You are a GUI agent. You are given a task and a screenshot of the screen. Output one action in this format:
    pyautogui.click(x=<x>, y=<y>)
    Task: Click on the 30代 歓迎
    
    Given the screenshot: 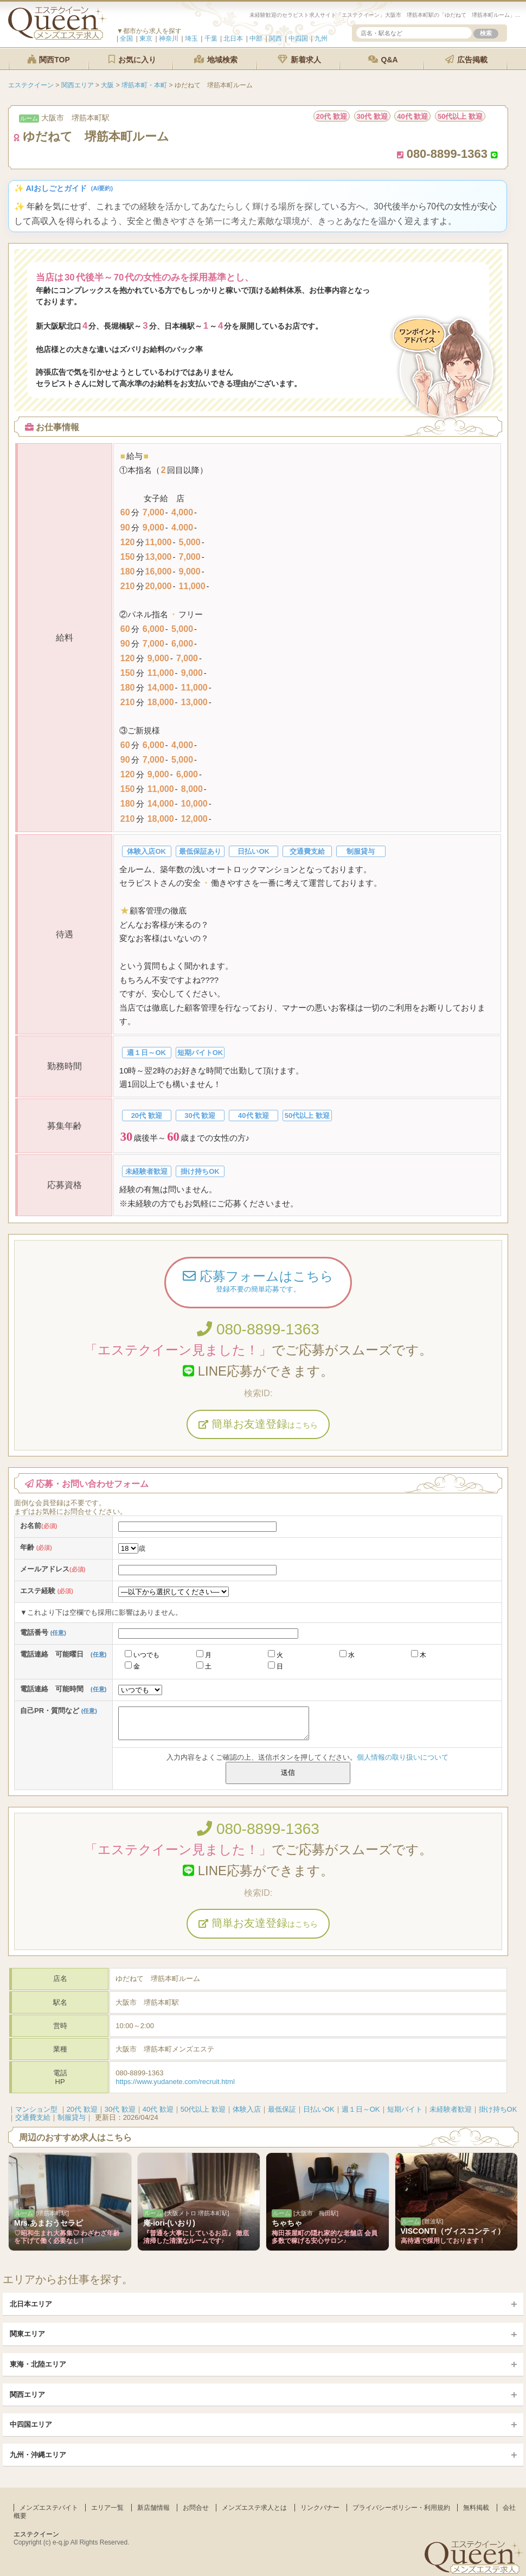 What is the action you would take?
    pyautogui.click(x=120, y=2109)
    